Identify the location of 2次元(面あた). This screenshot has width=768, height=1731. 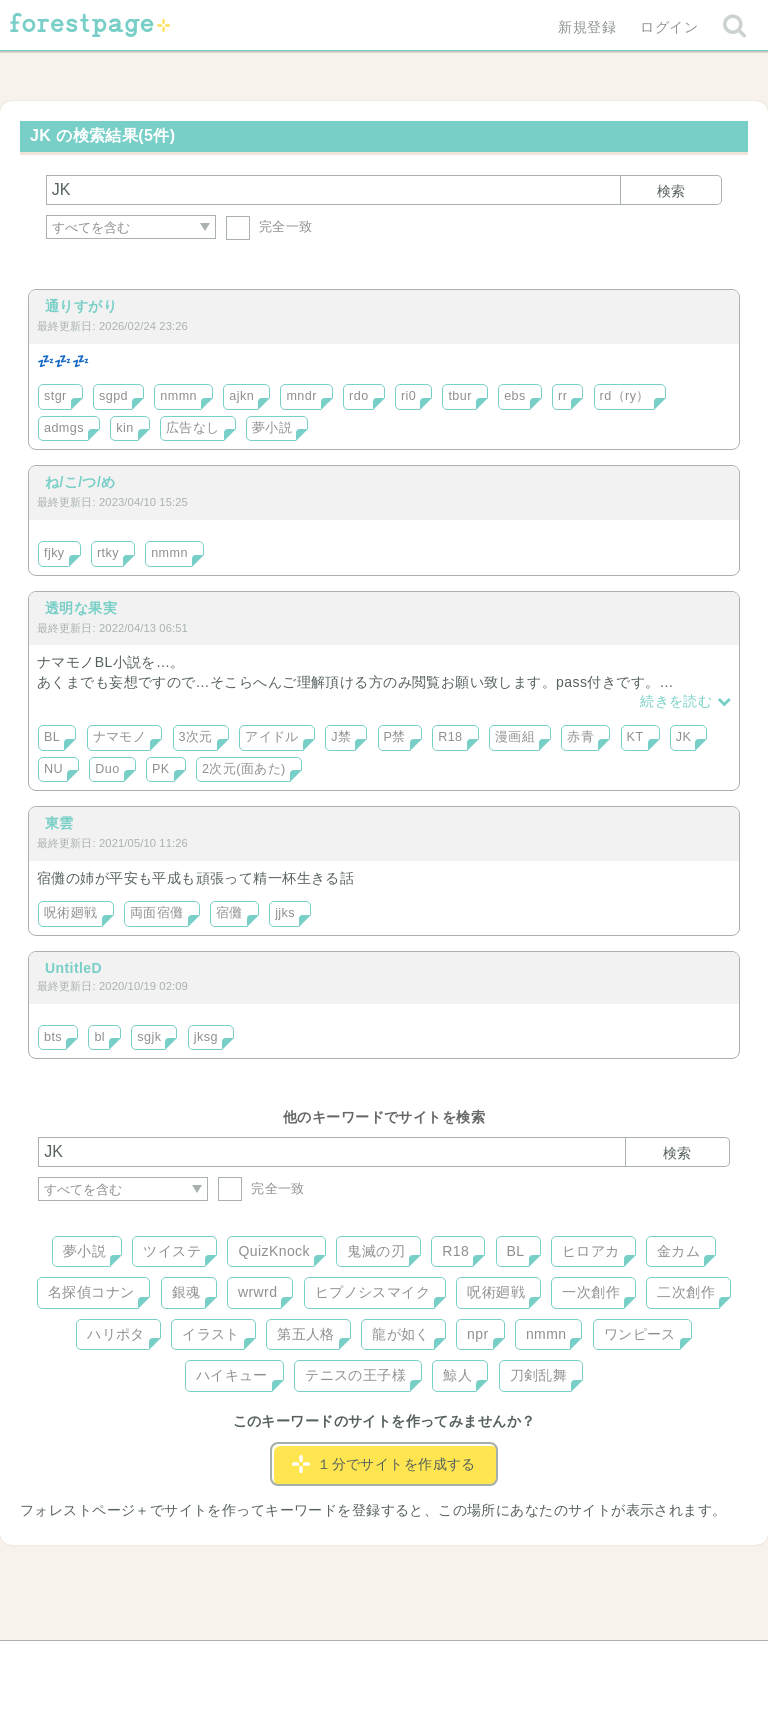
(244, 769).